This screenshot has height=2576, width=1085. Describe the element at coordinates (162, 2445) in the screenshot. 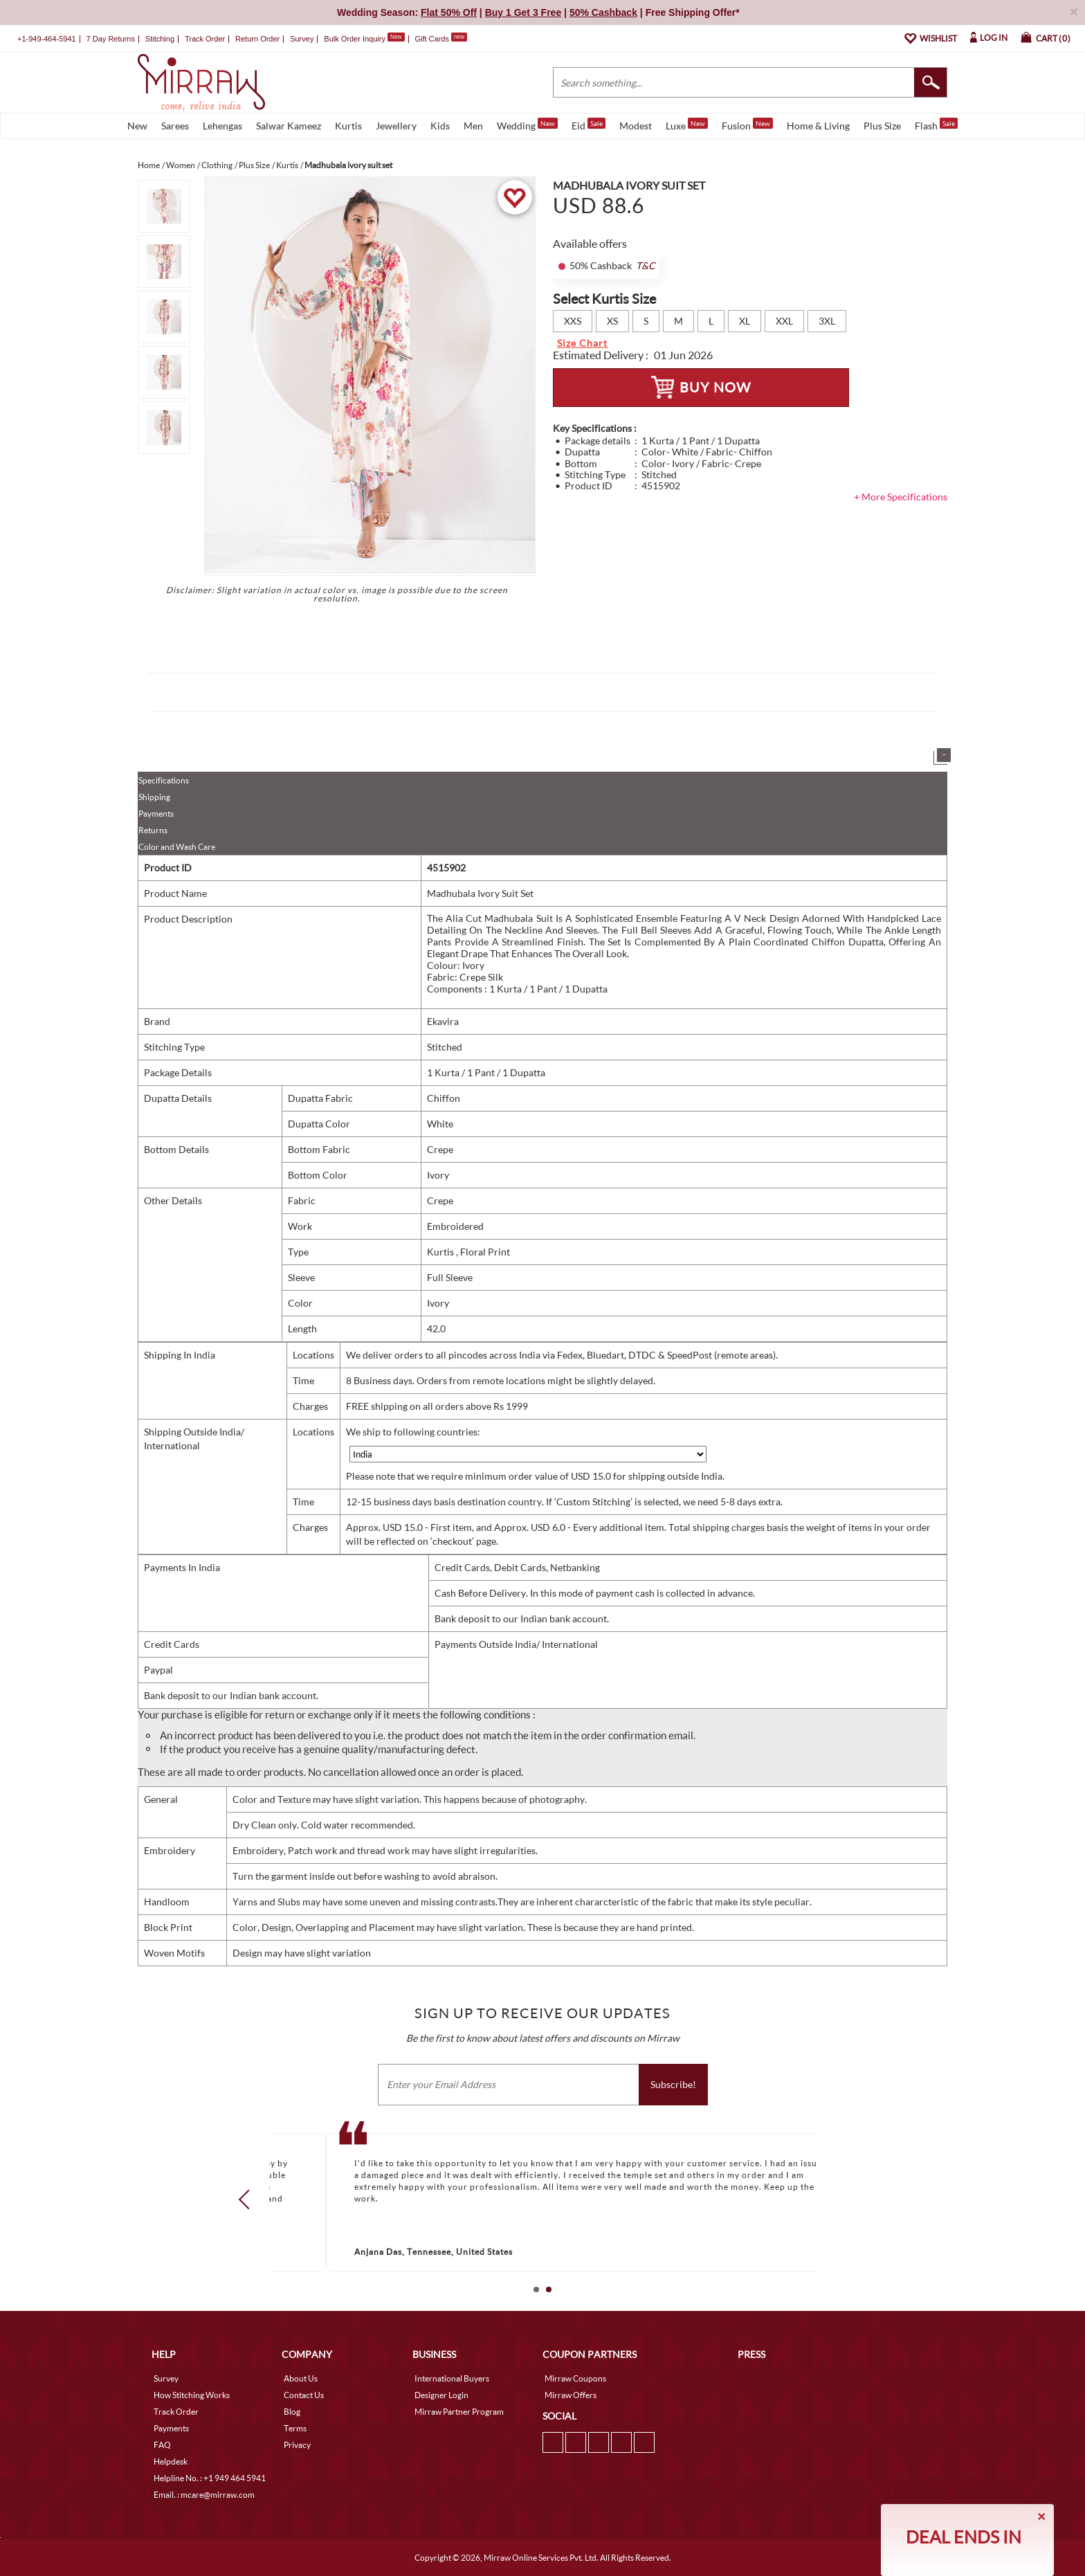

I see `FAQ` at that location.